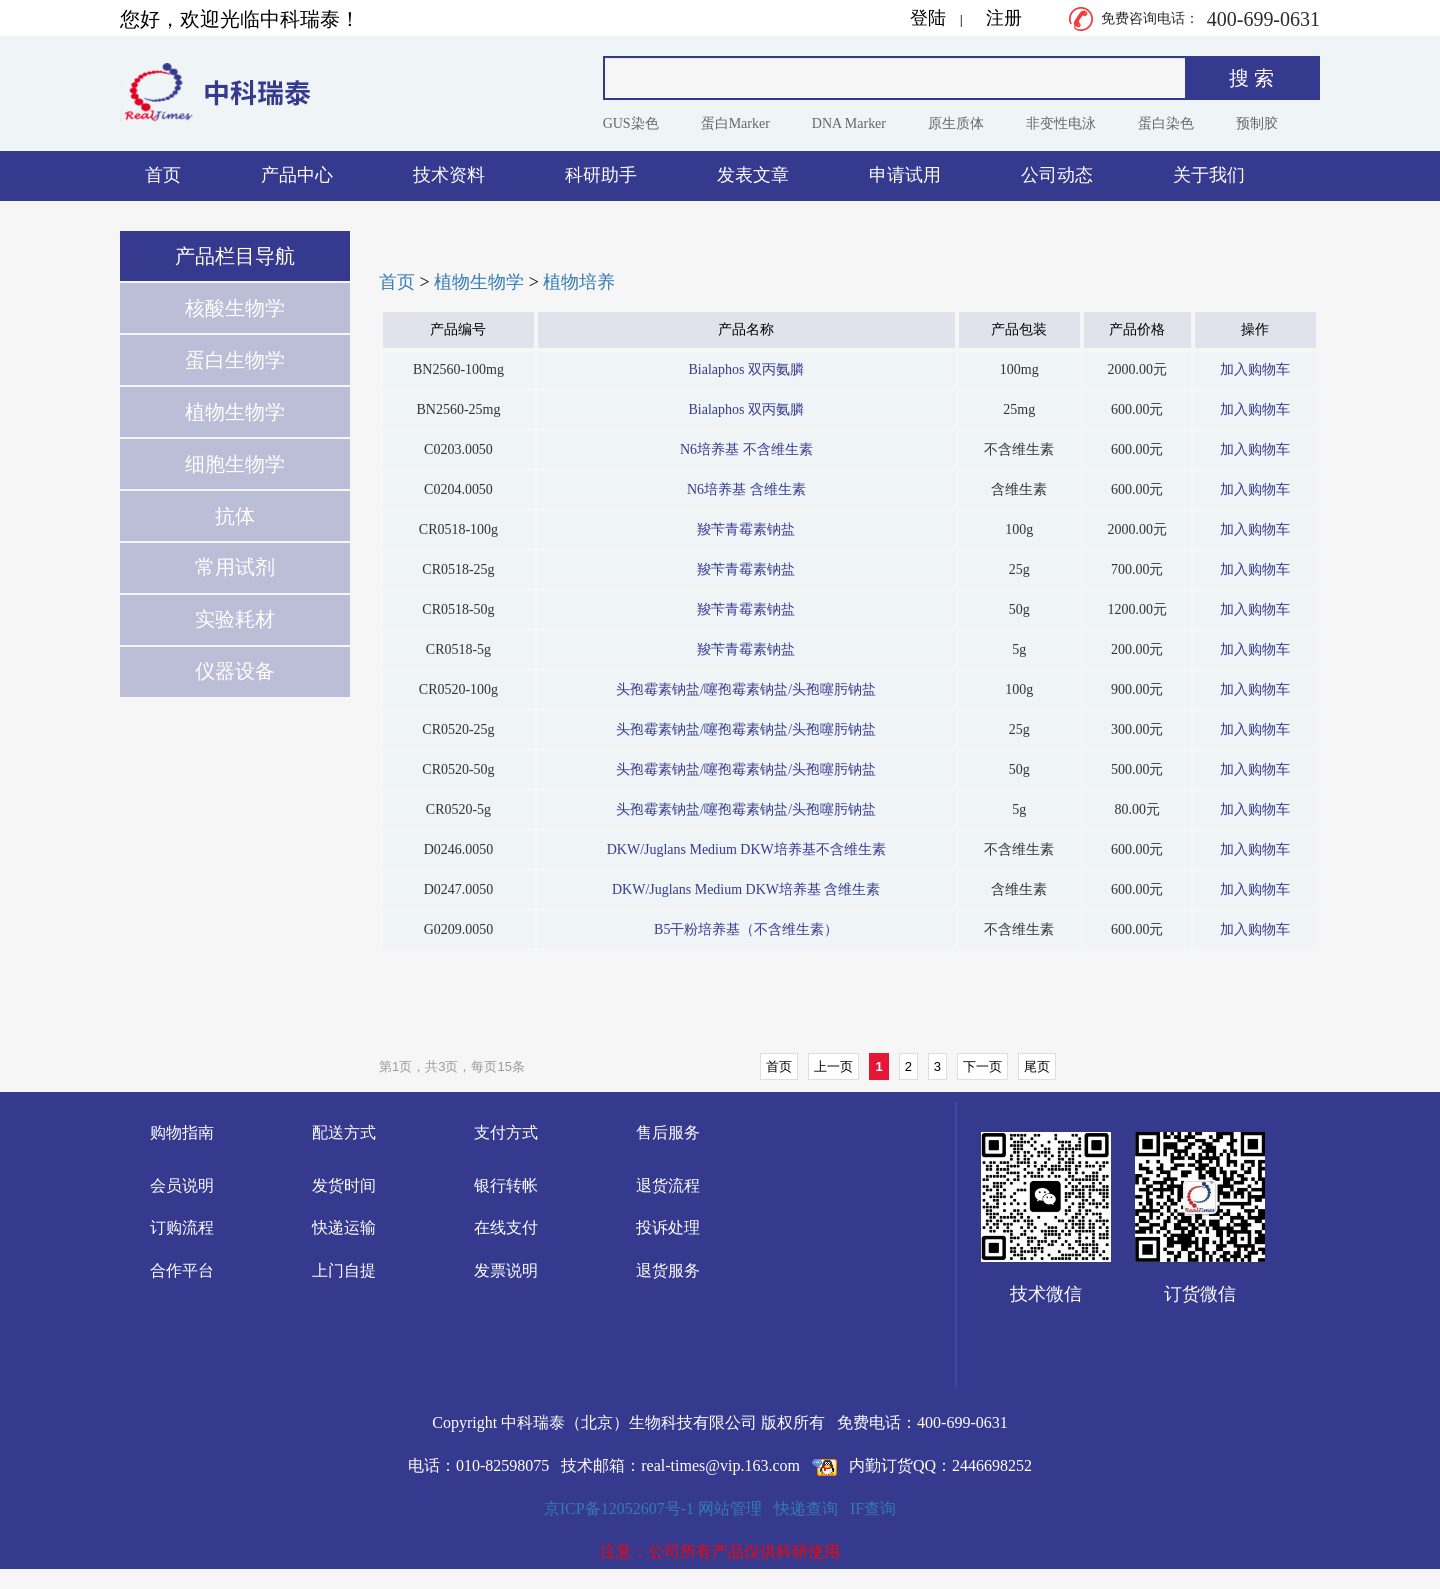  What do you see at coordinates (506, 1270) in the screenshot?
I see `发票说明` at bounding box center [506, 1270].